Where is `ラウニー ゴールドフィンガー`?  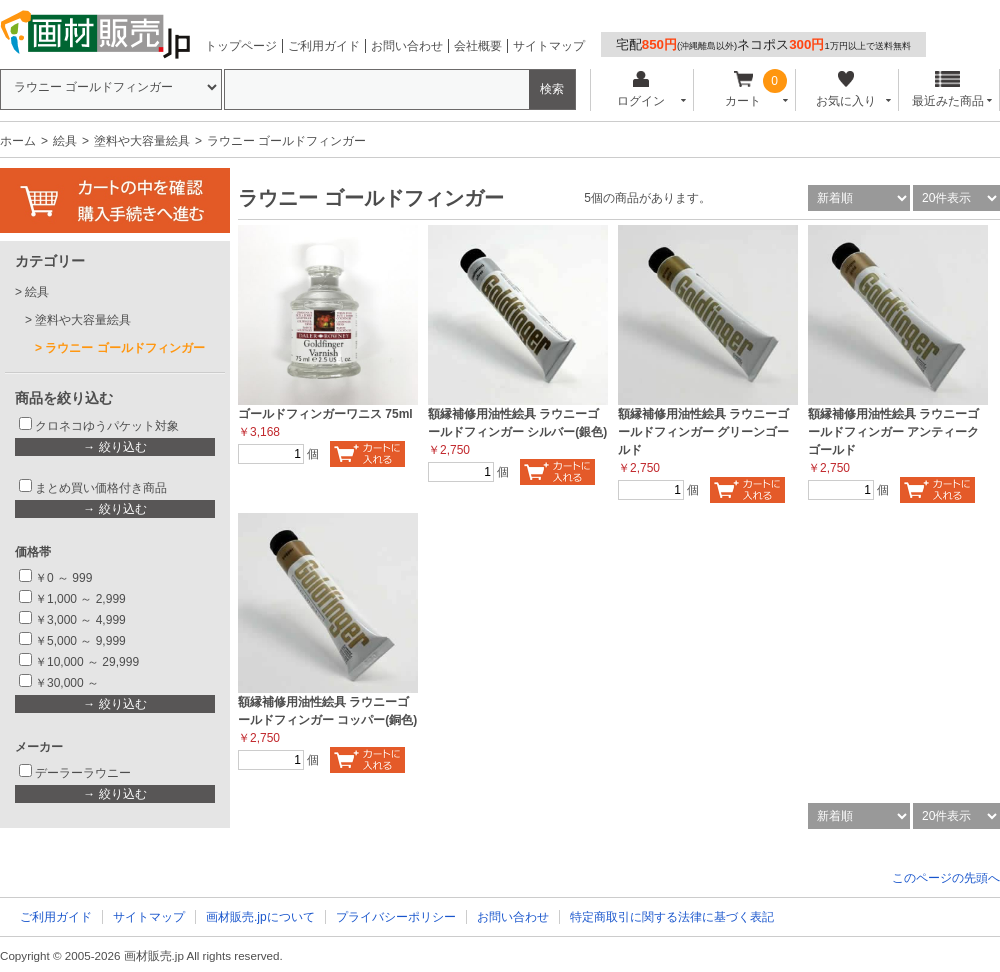
ラウニー ゴールドフィンガー is located at coordinates (124, 348).